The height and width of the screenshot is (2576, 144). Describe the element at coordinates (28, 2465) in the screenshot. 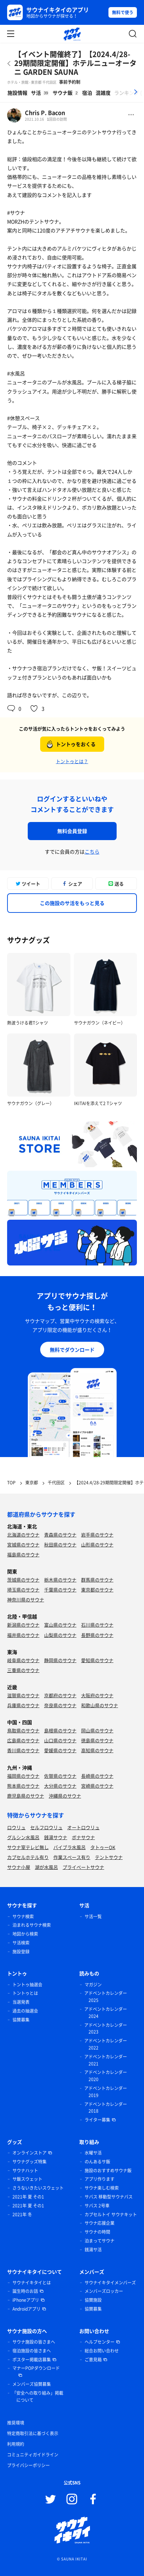

I see `プライバシーポリシー` at that location.